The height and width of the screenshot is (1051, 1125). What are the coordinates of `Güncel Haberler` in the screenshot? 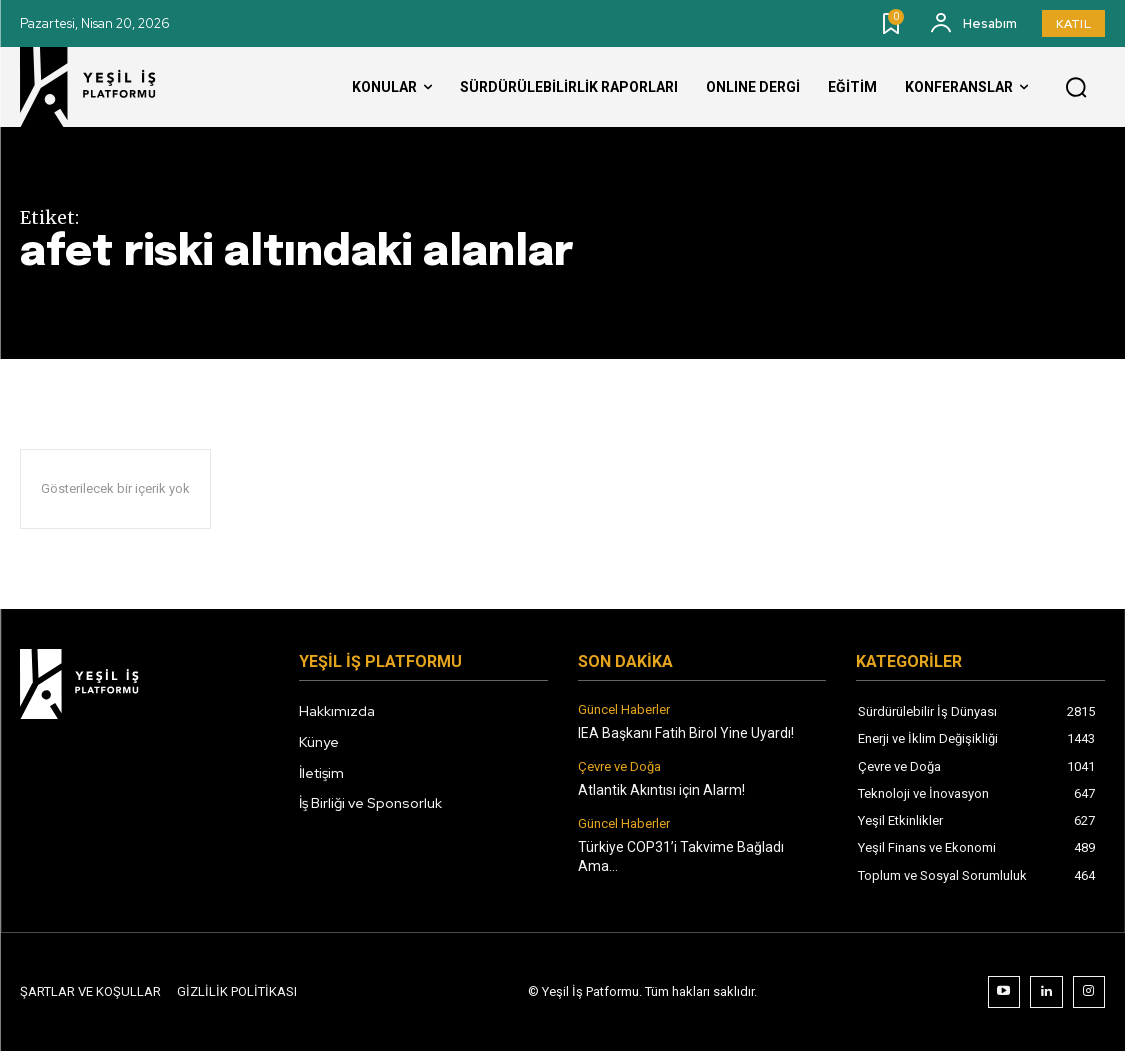 It's located at (624, 709).